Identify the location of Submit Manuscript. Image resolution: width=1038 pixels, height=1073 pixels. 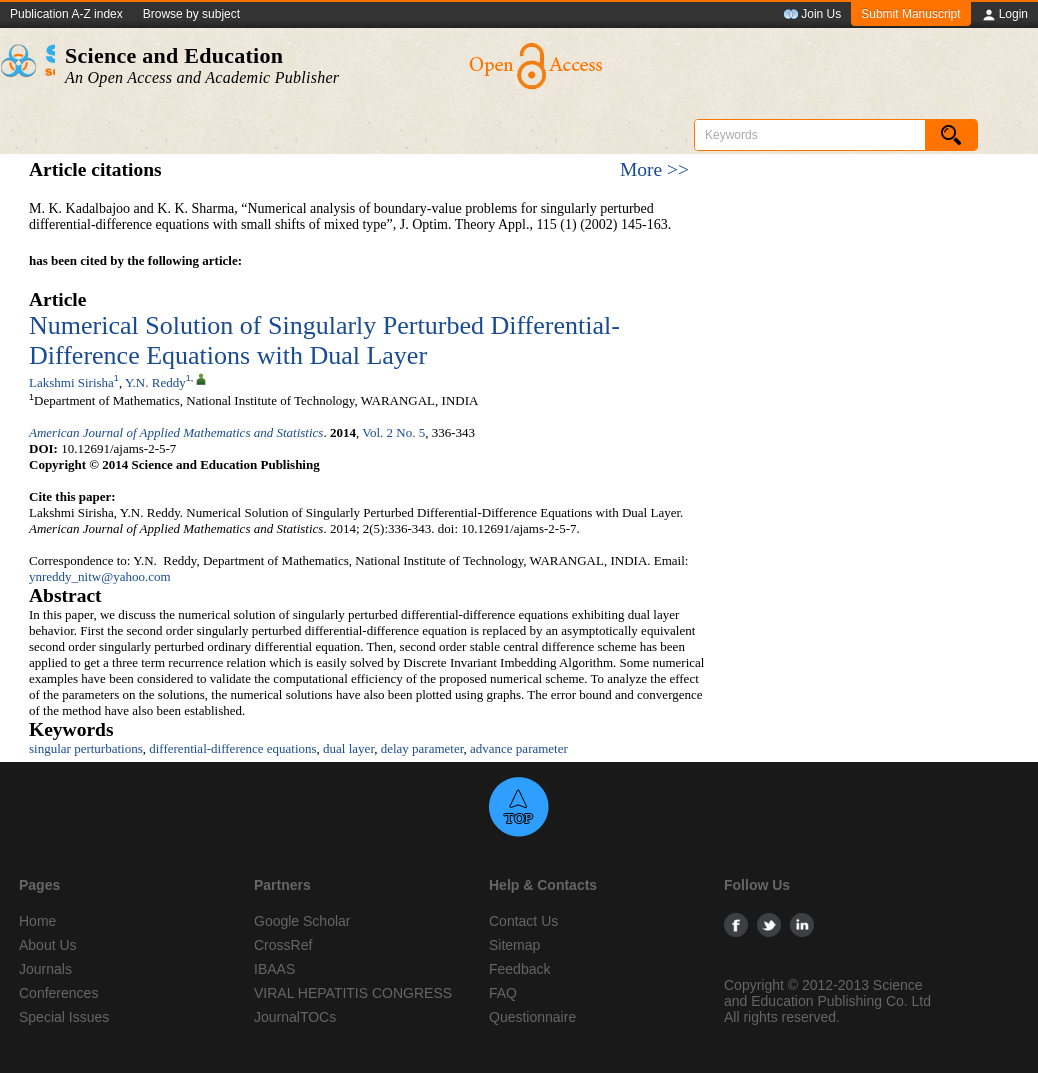
(910, 14).